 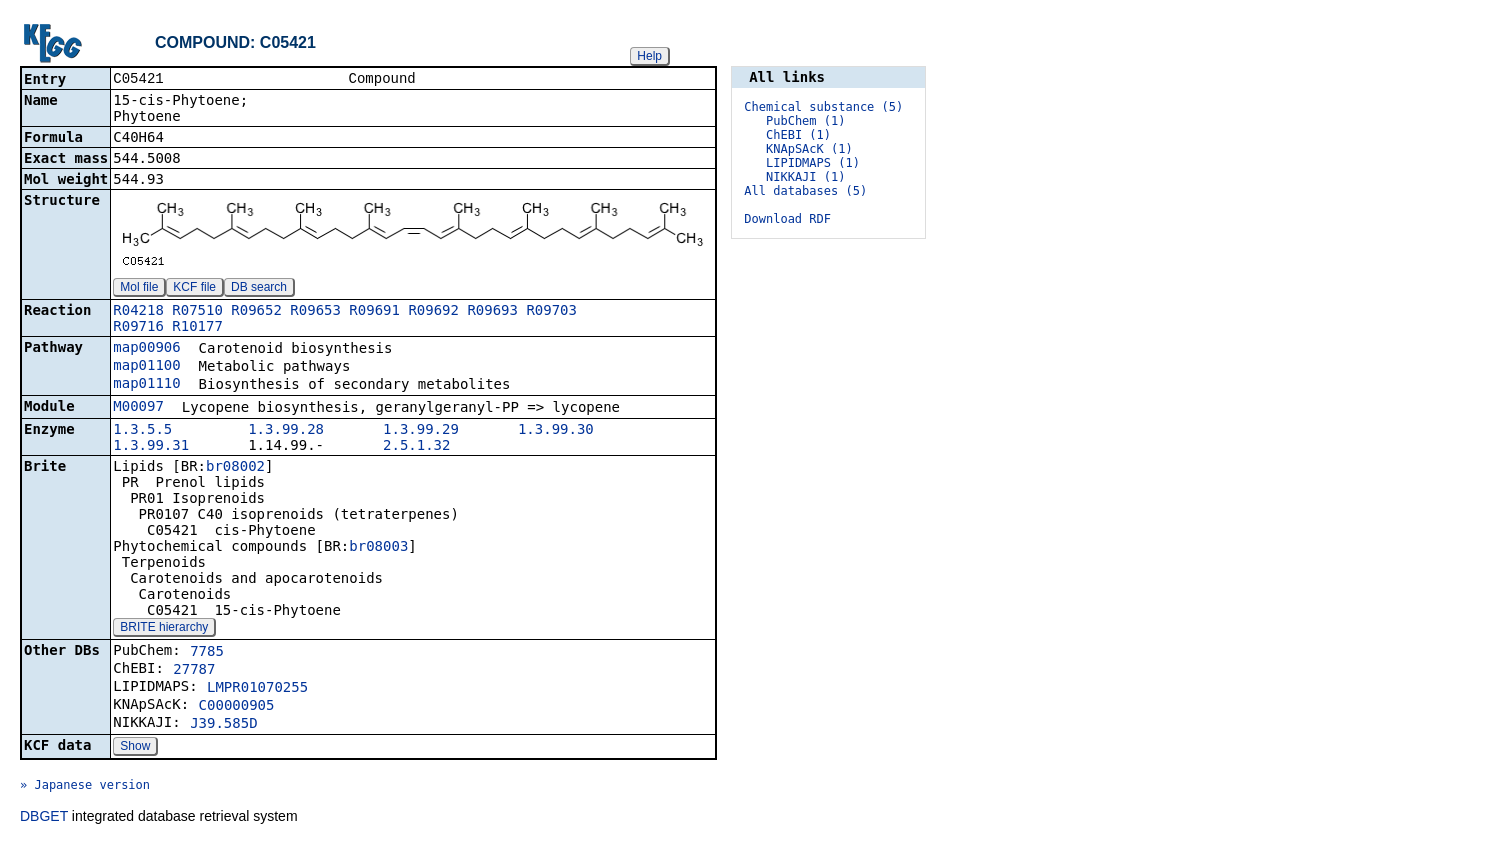 What do you see at coordinates (151, 447) in the screenshot?
I see `1.3.99.31` at bounding box center [151, 447].